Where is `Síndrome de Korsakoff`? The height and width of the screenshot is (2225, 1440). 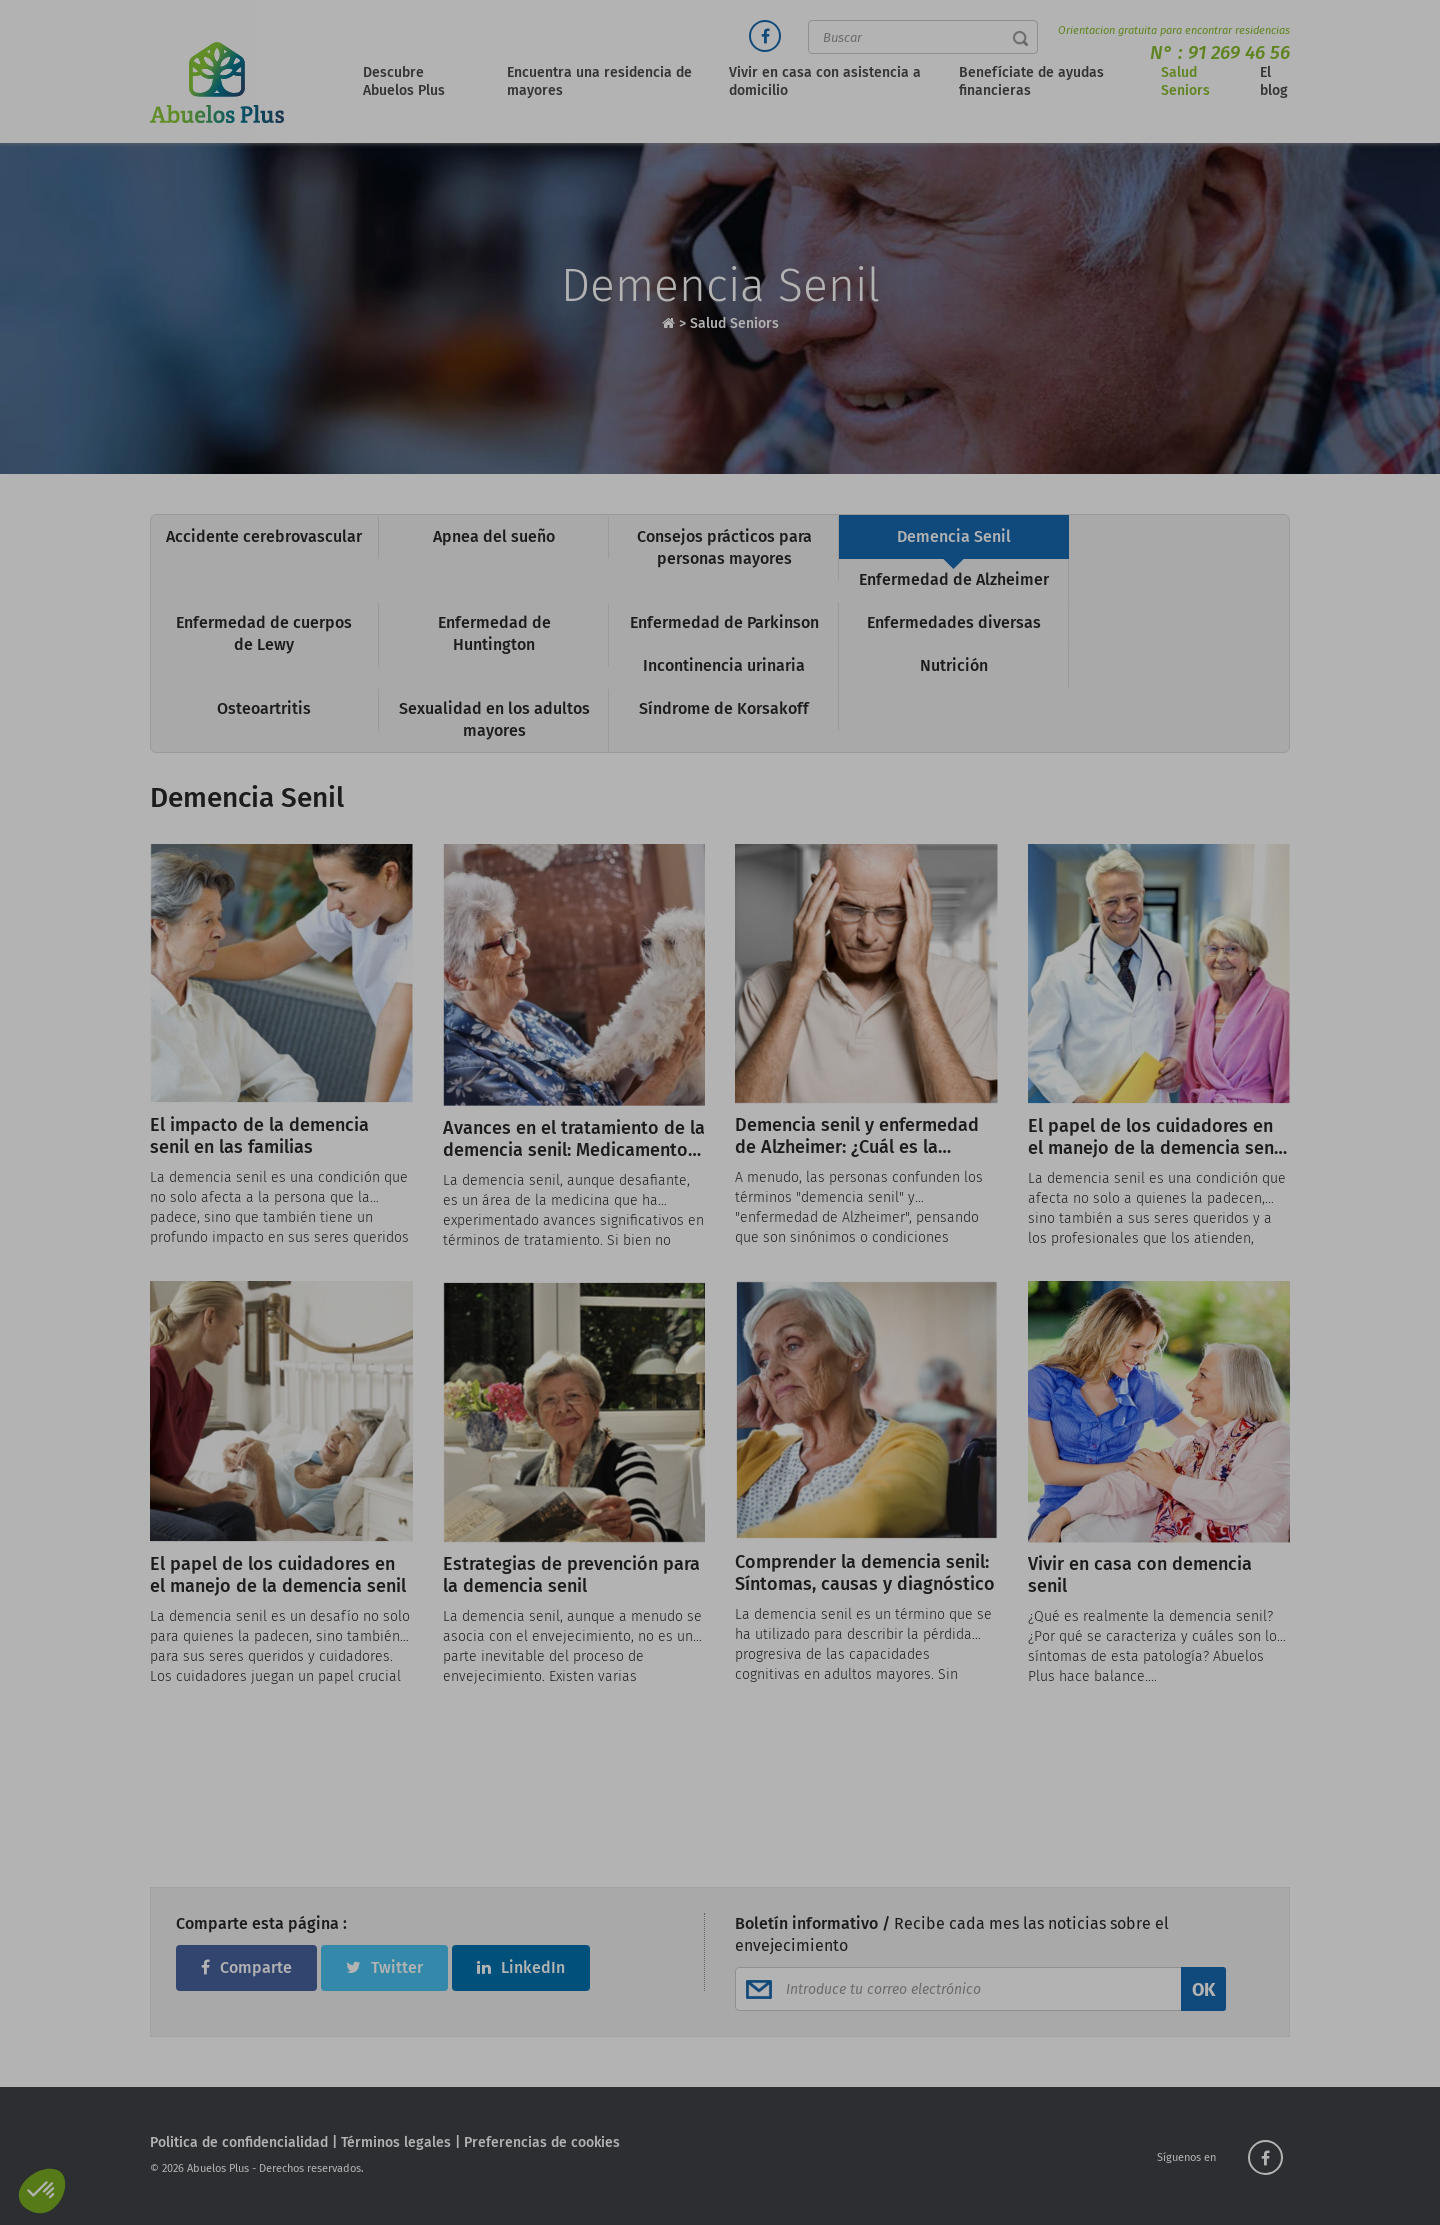
Síndrome de Korsakoff is located at coordinates (724, 708).